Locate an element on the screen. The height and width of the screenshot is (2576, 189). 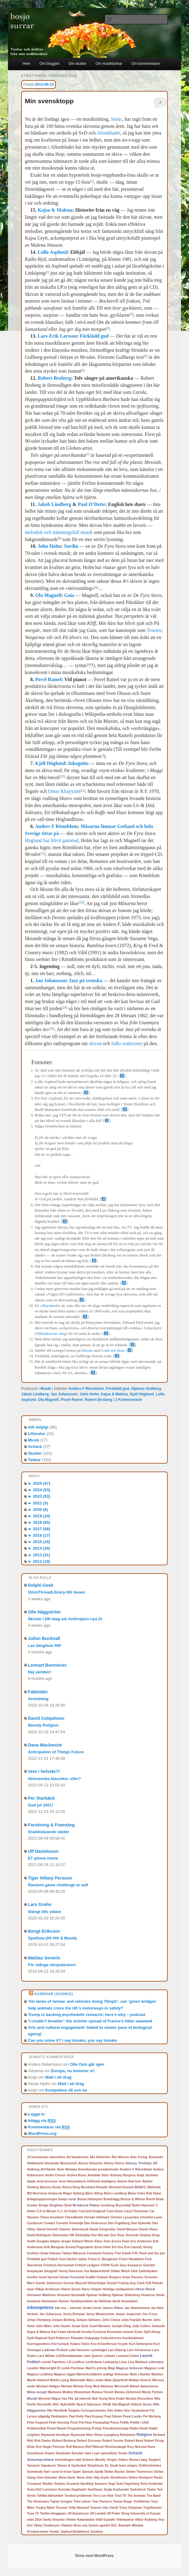
Desoto is located at coordinates (87, 1350).